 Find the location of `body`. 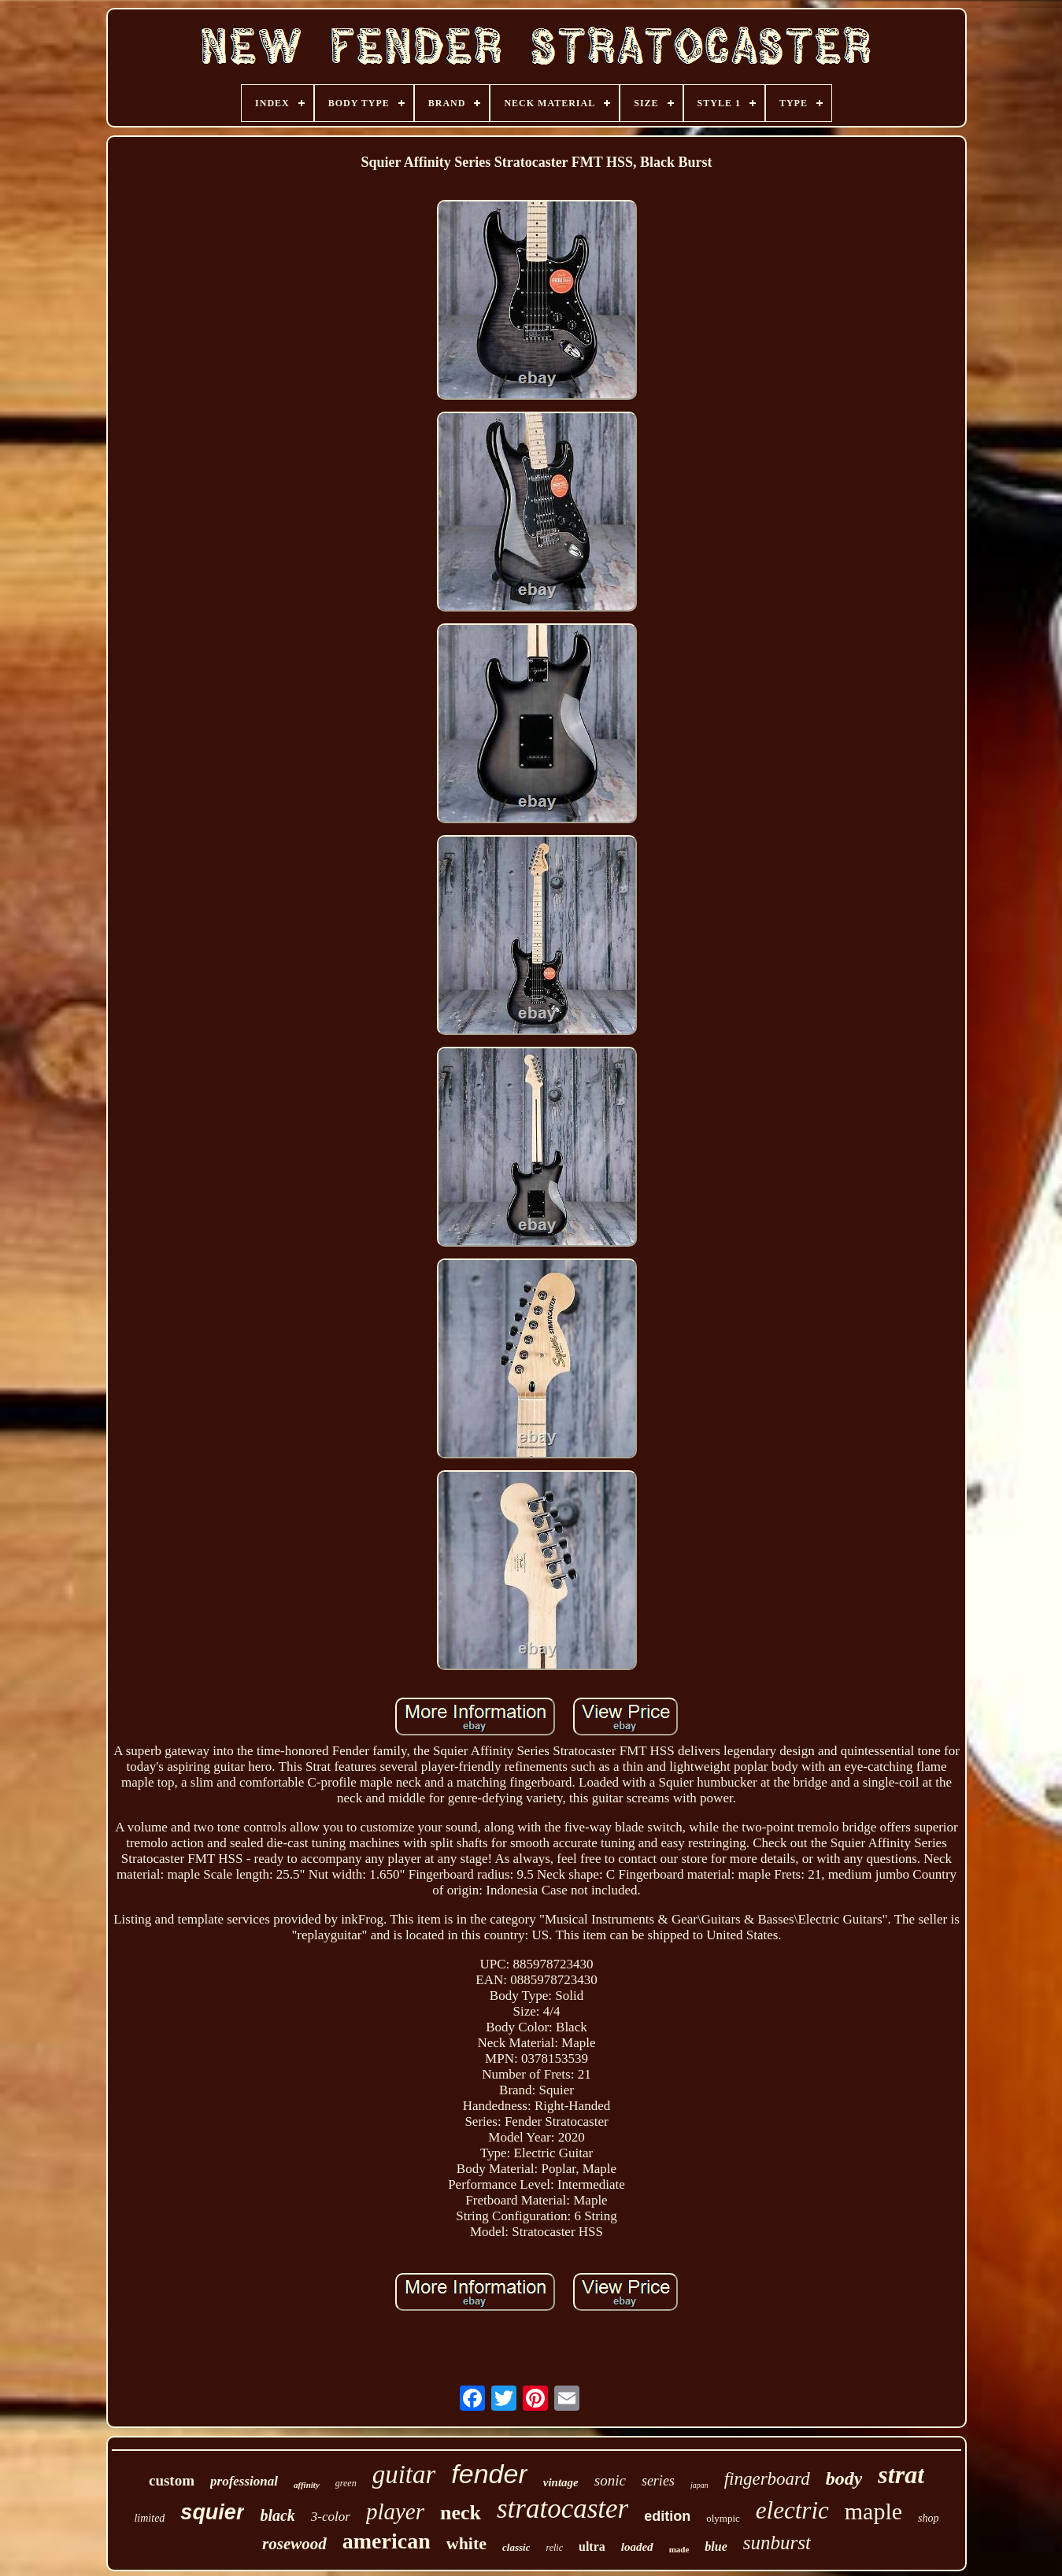

body is located at coordinates (844, 2478).